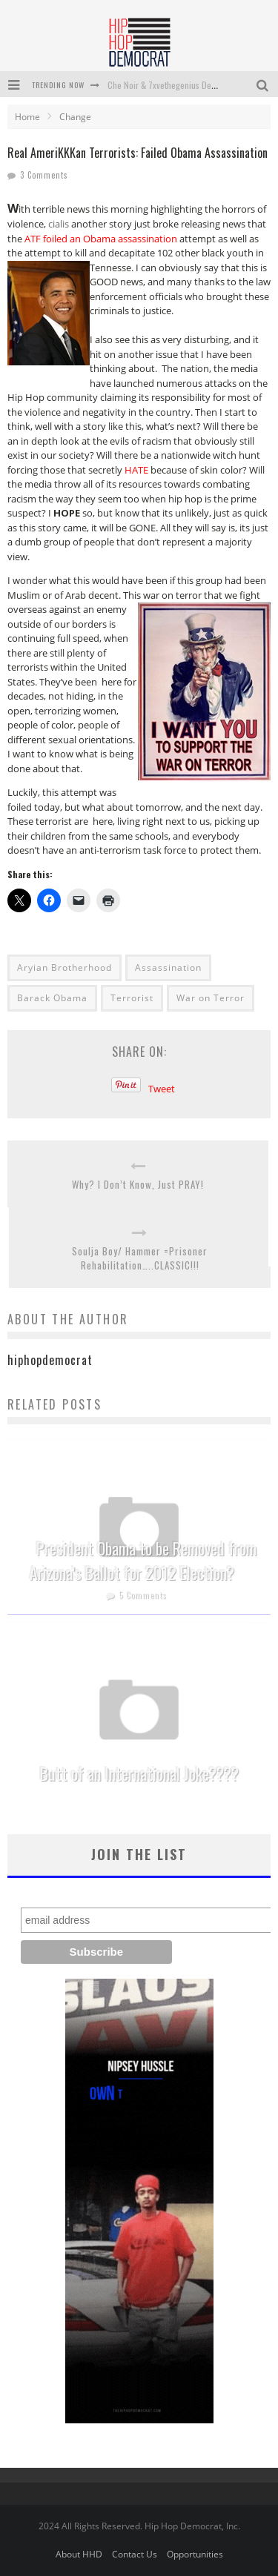 Image resolution: width=278 pixels, height=2576 pixels. What do you see at coordinates (52, 998) in the screenshot?
I see `Barack Obama` at bounding box center [52, 998].